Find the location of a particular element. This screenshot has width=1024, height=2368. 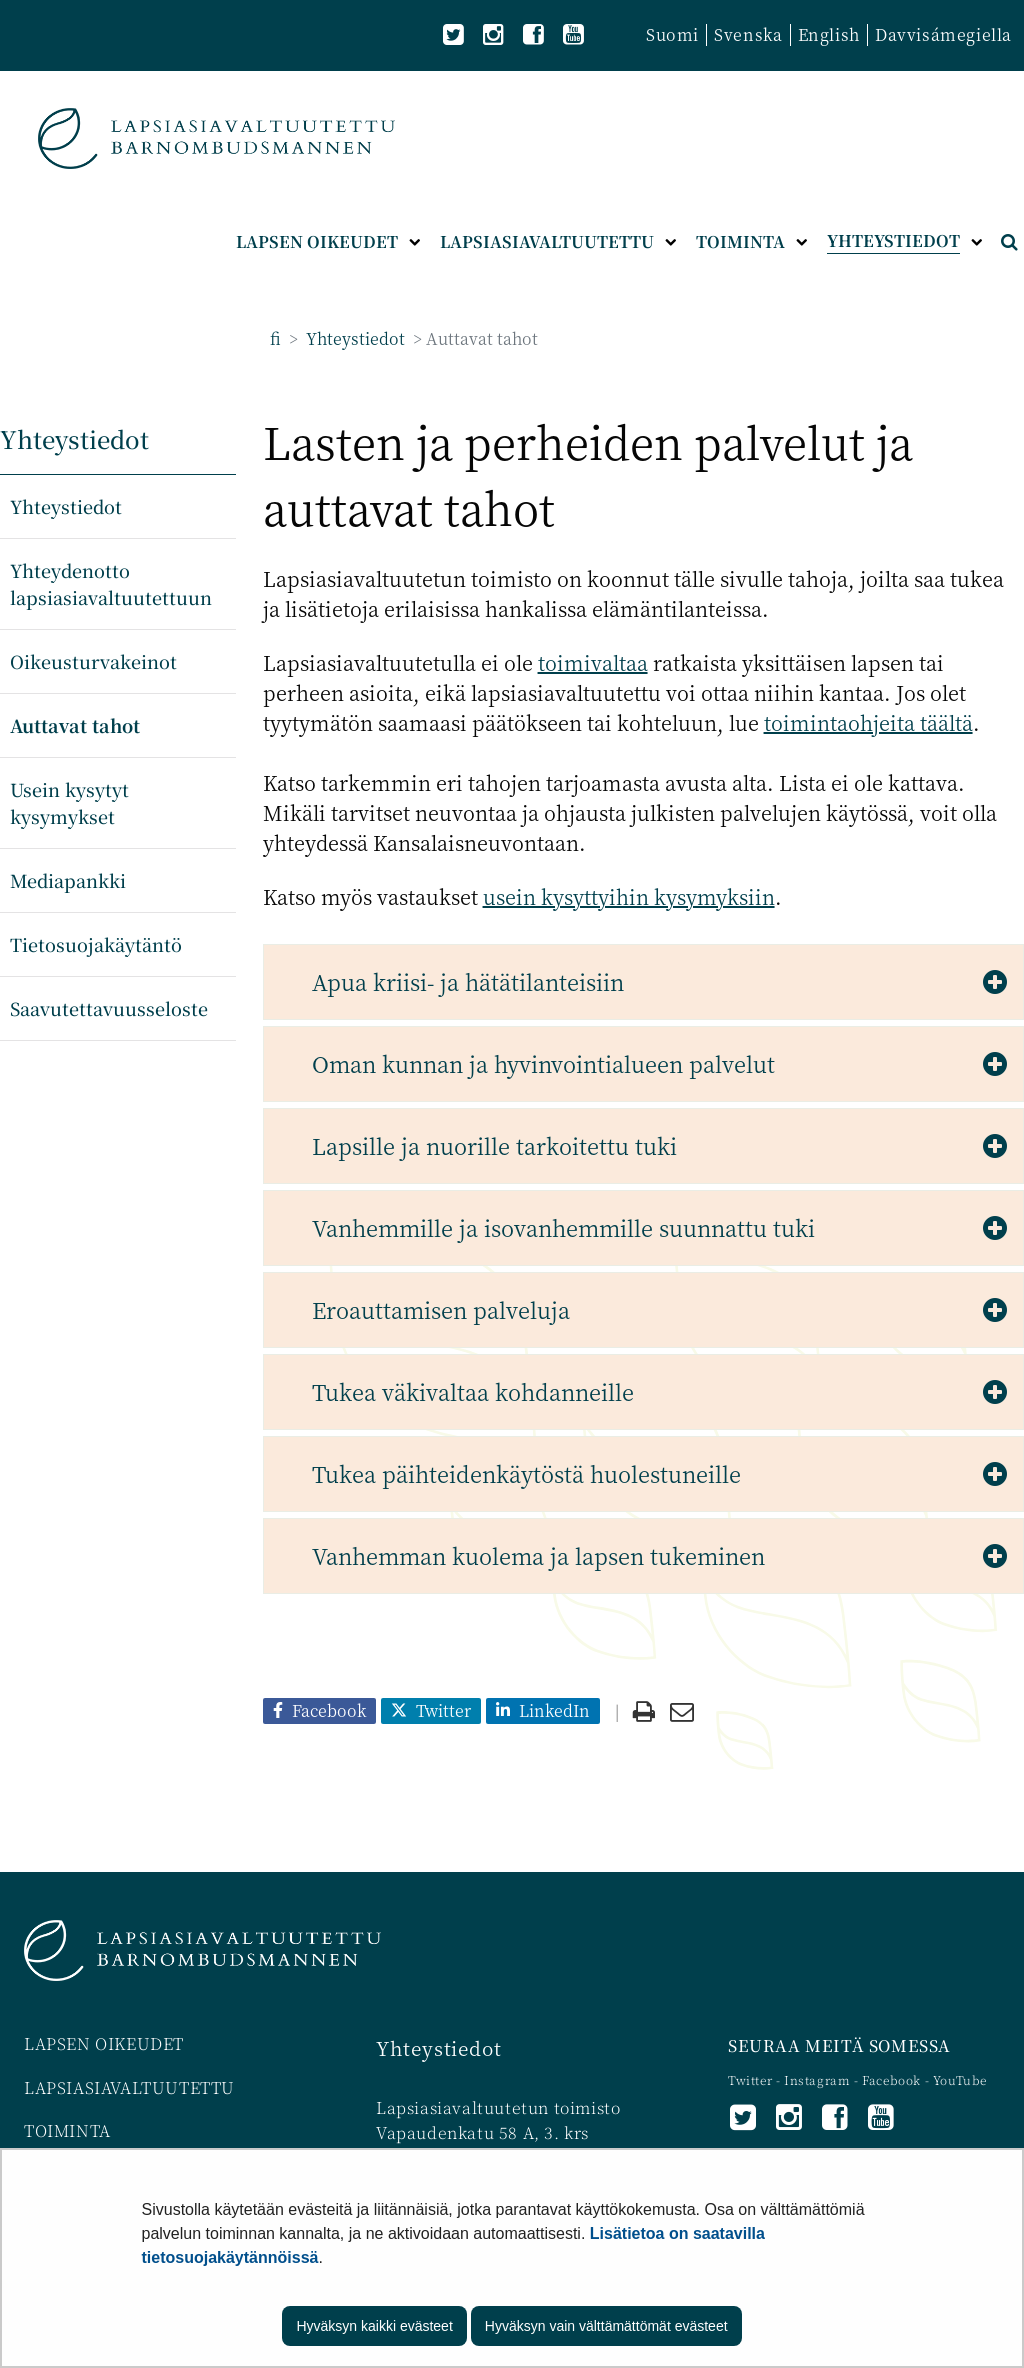

Facebook is located at coordinates (891, 2079).